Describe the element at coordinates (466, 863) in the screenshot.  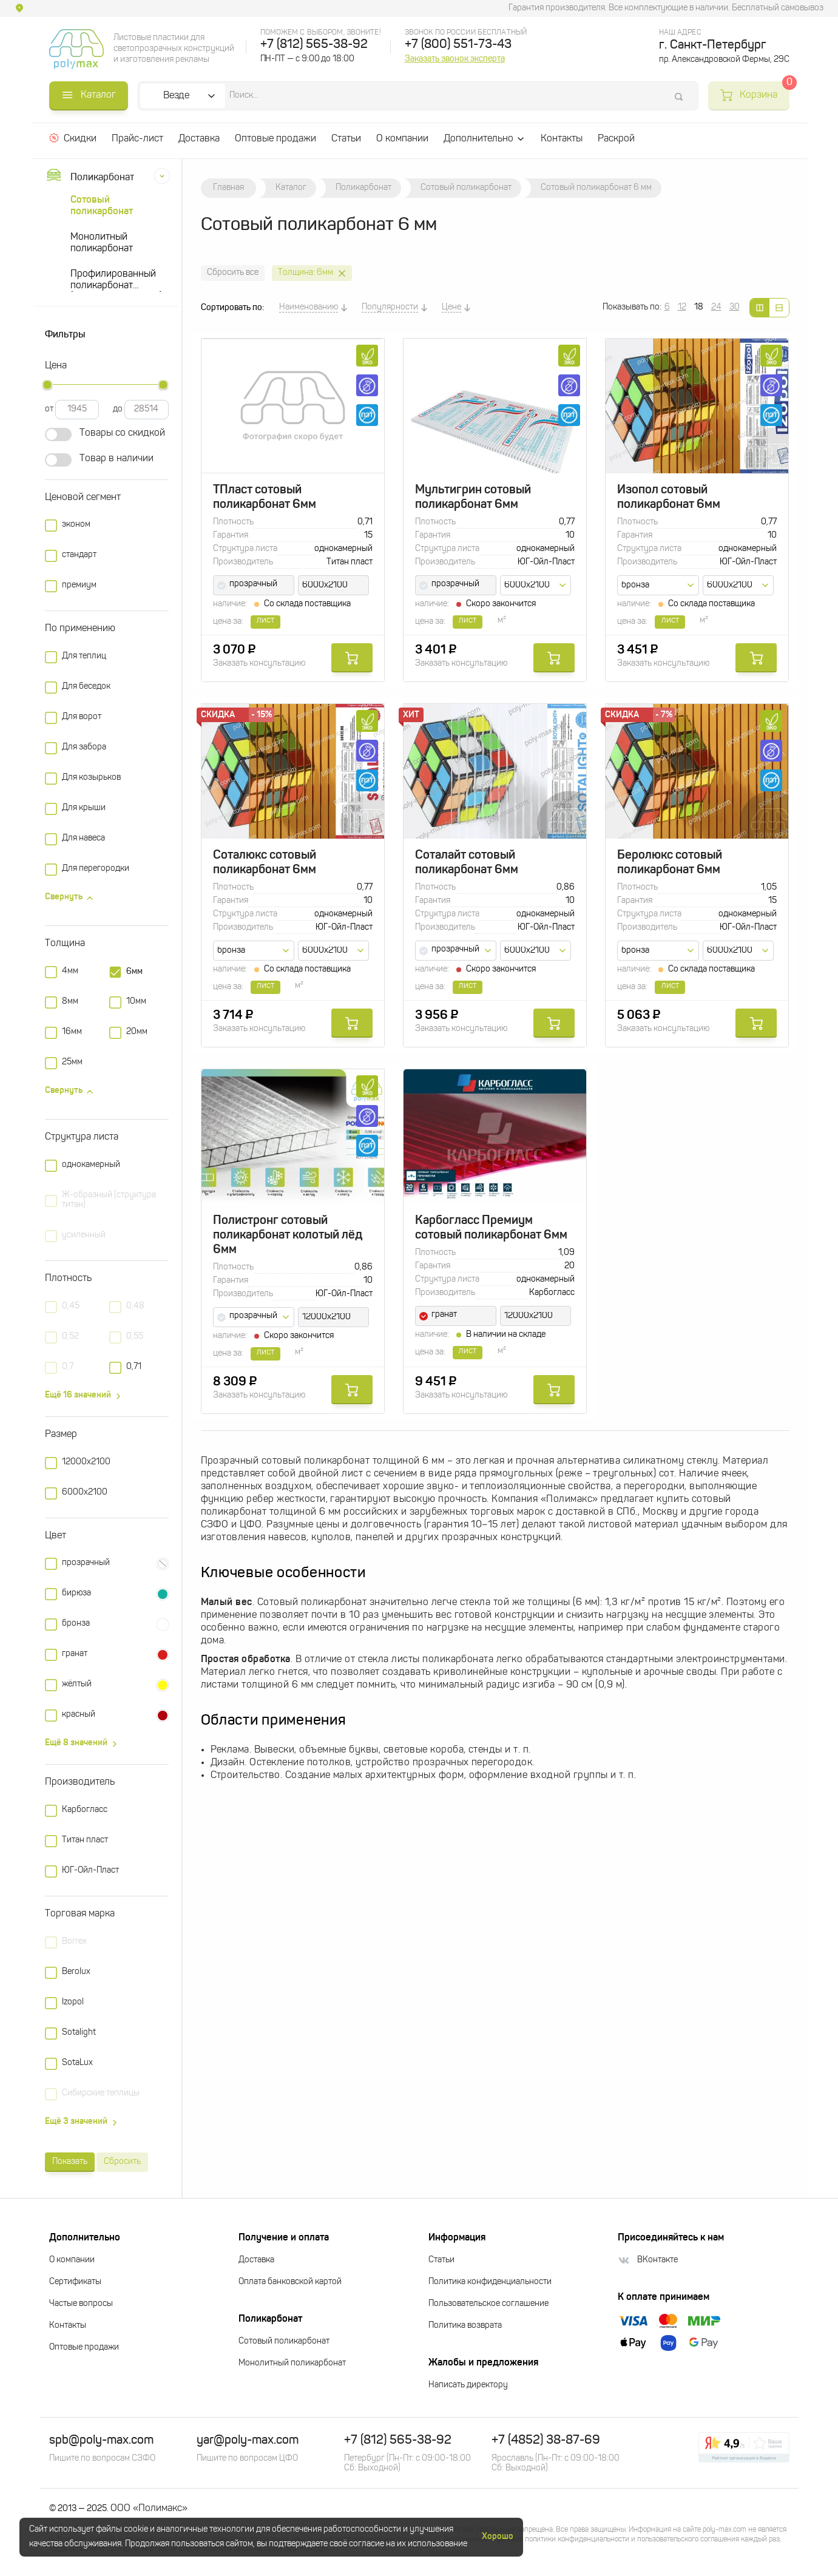
I see `Соталайт сотовый поликарбонат 6мм` at that location.